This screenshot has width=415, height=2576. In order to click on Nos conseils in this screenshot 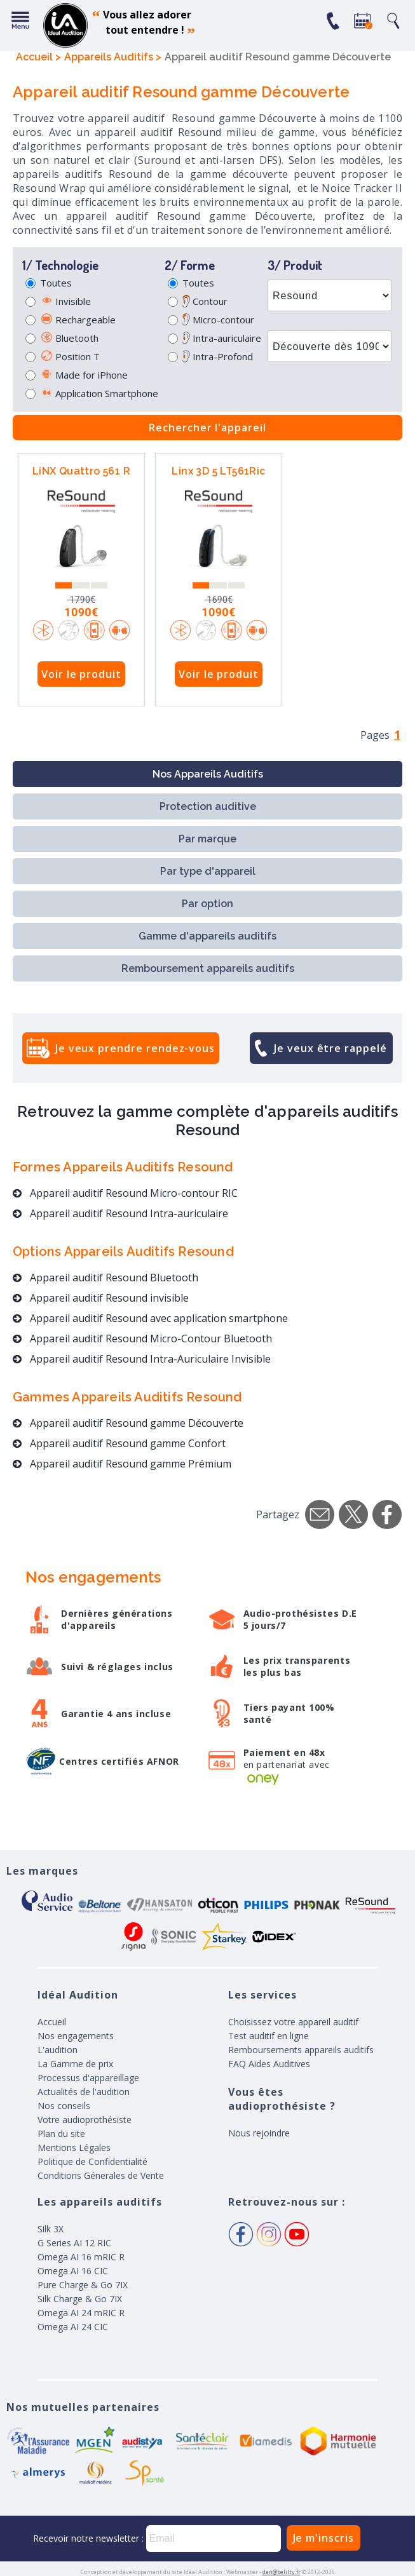, I will do `click(63, 2106)`.